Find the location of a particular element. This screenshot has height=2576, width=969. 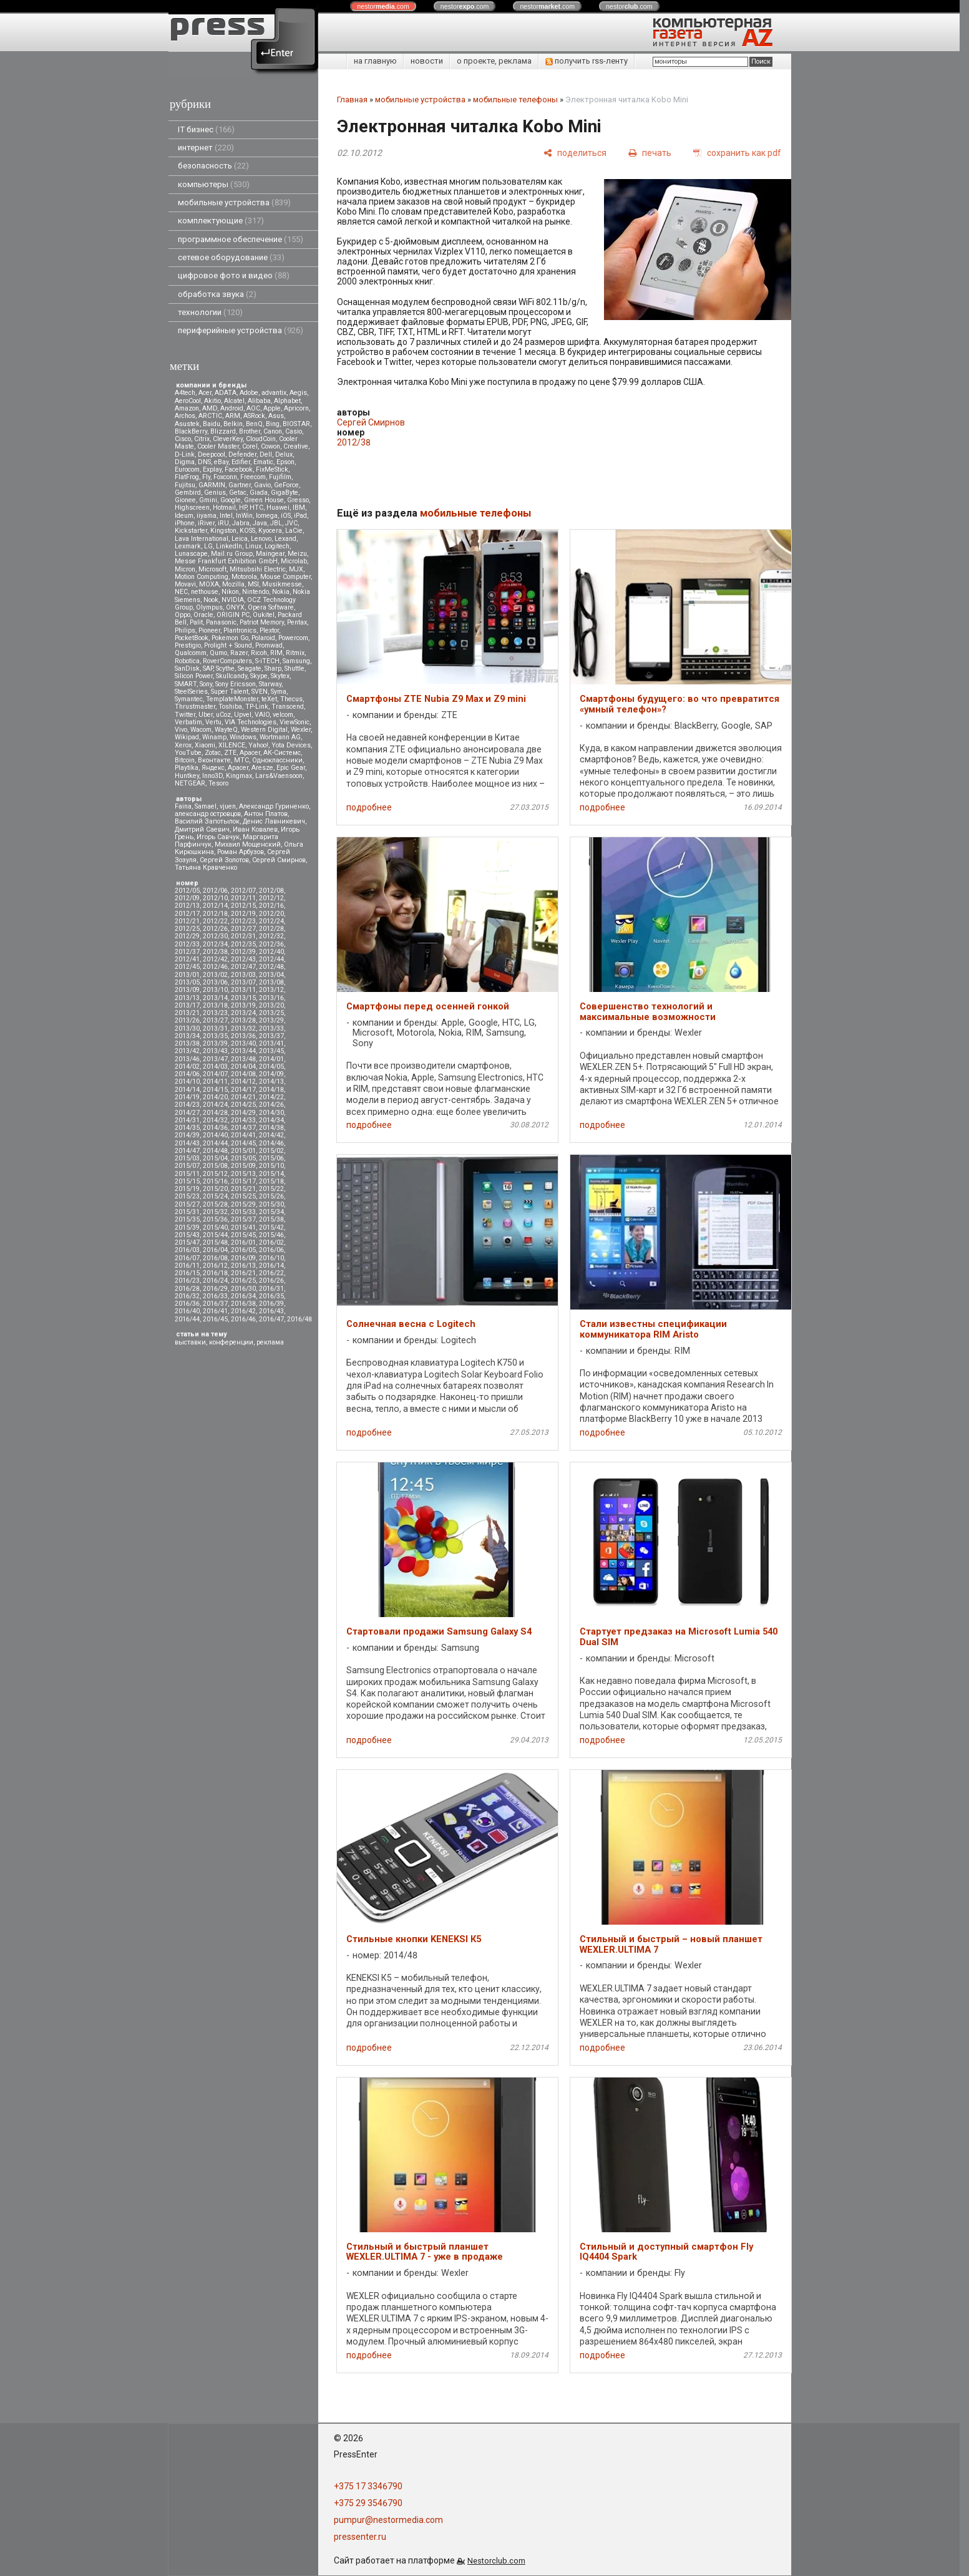

Prolight + Sound is located at coordinates (228, 645).